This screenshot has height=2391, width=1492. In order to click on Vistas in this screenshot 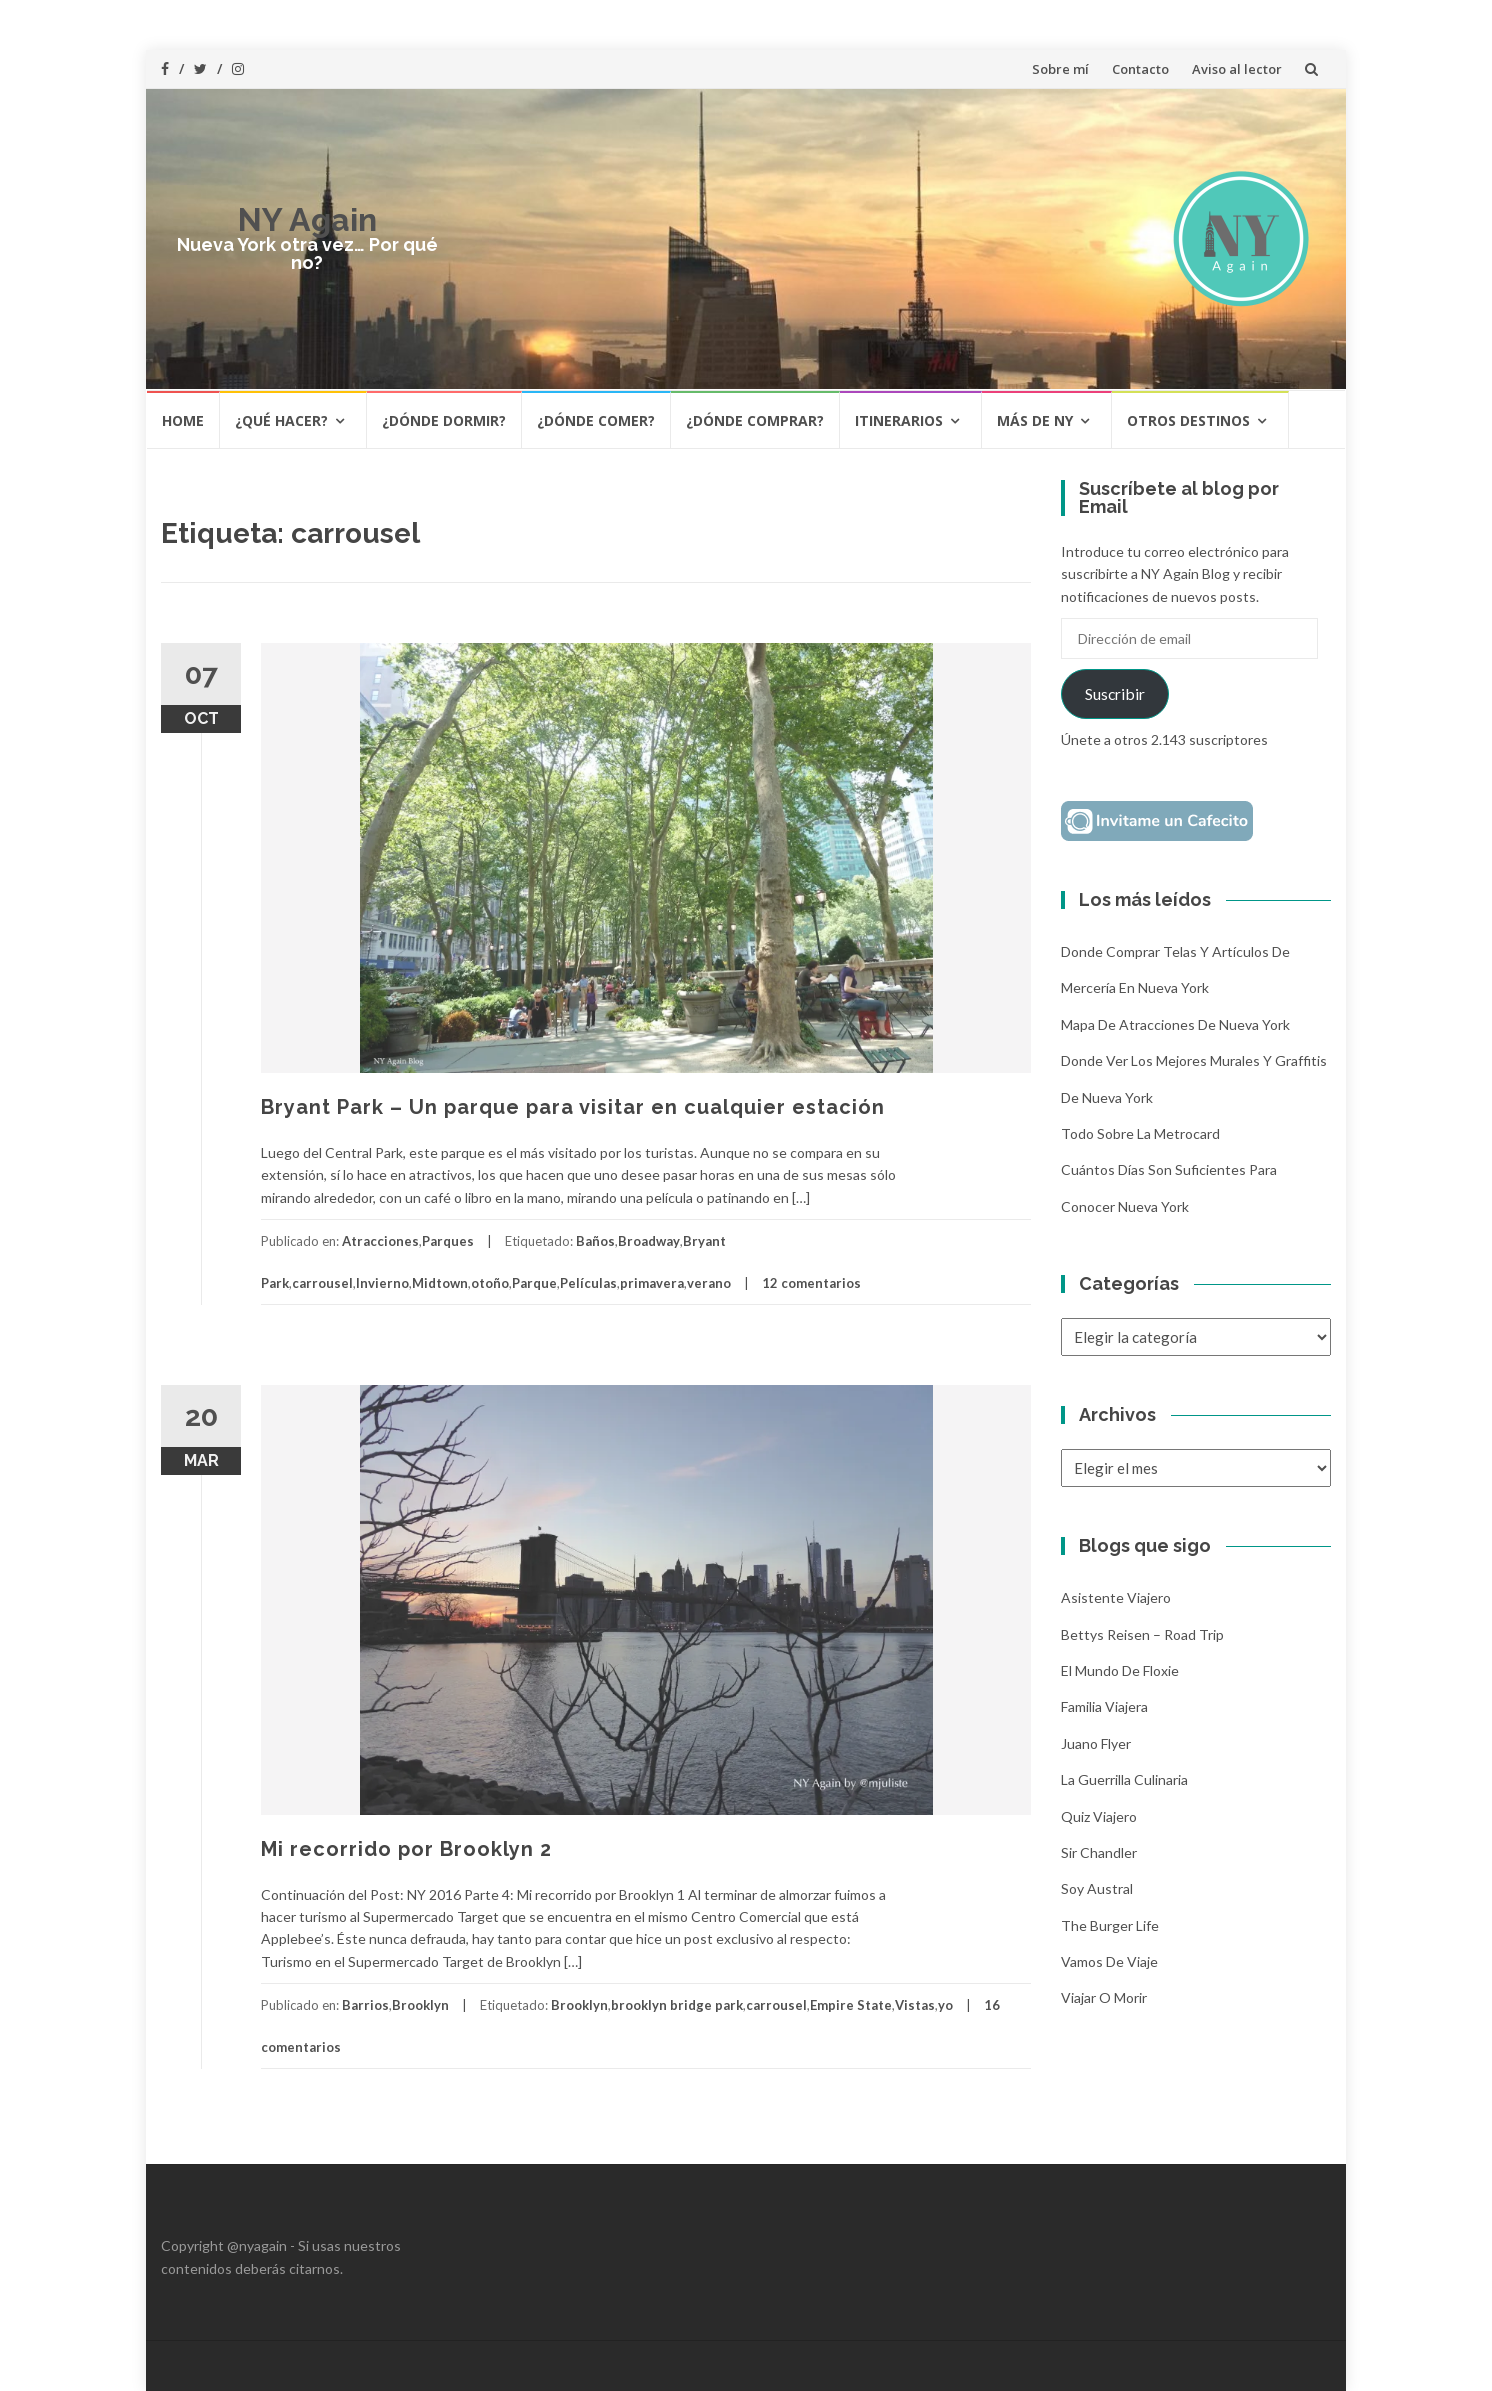, I will do `click(915, 2005)`.